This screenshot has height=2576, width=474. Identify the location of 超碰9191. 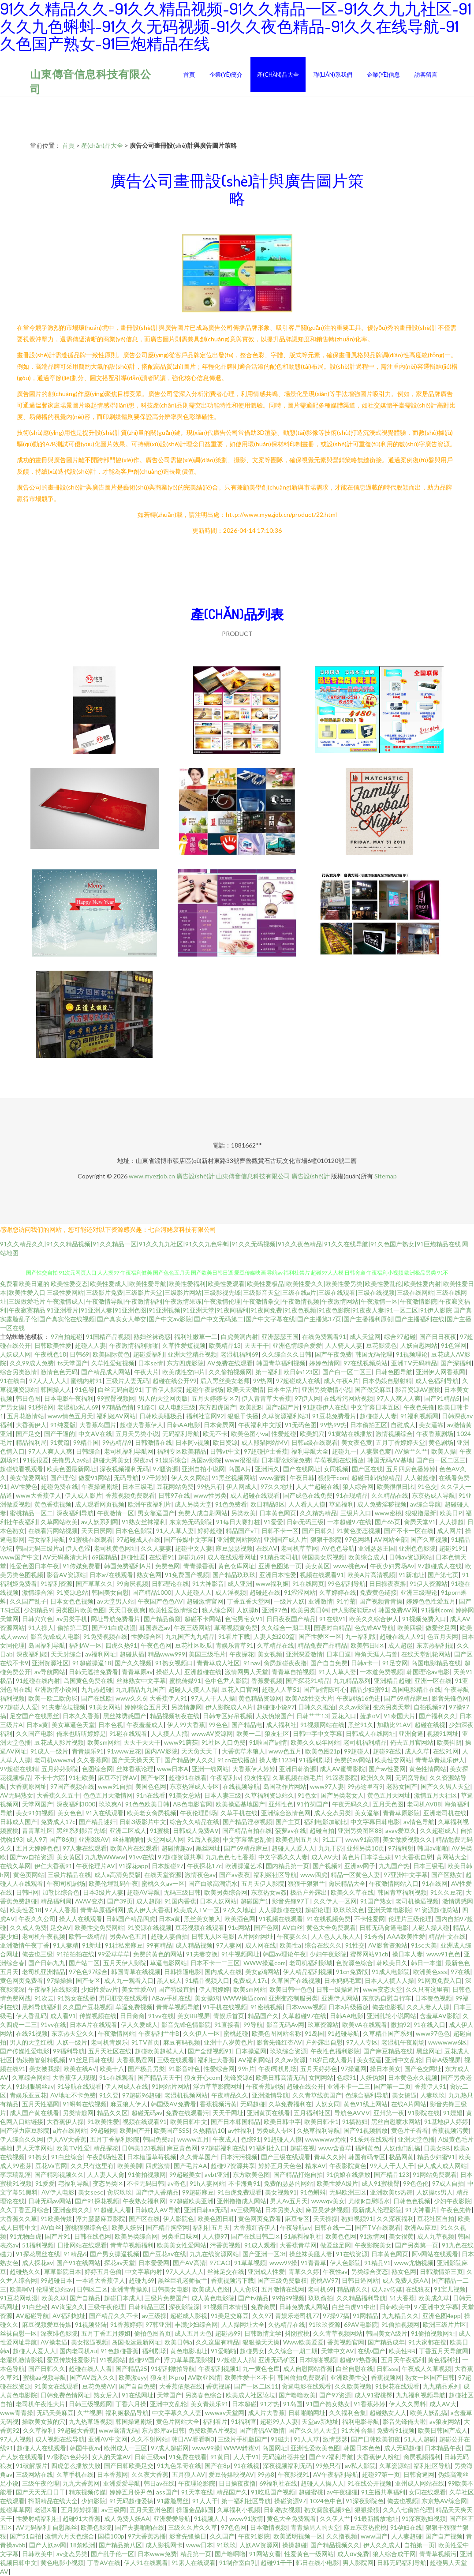
(452, 1548).